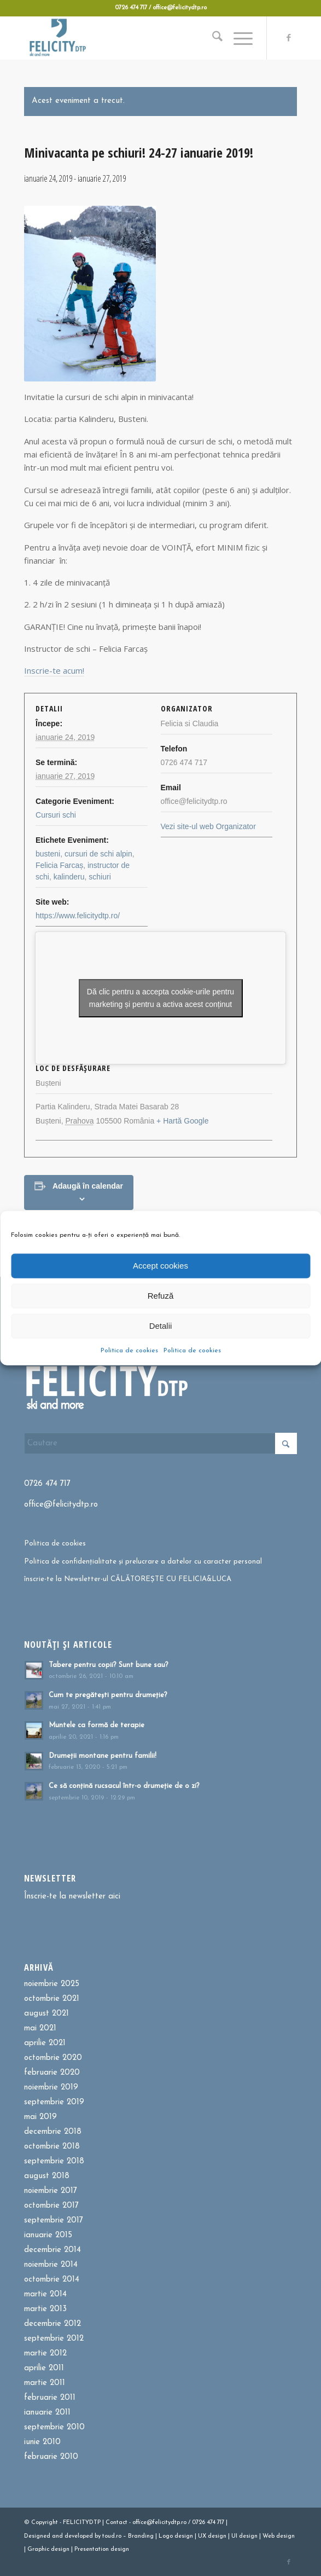 This screenshot has width=321, height=2576. I want to click on Cursuri schi, so click(56, 815).